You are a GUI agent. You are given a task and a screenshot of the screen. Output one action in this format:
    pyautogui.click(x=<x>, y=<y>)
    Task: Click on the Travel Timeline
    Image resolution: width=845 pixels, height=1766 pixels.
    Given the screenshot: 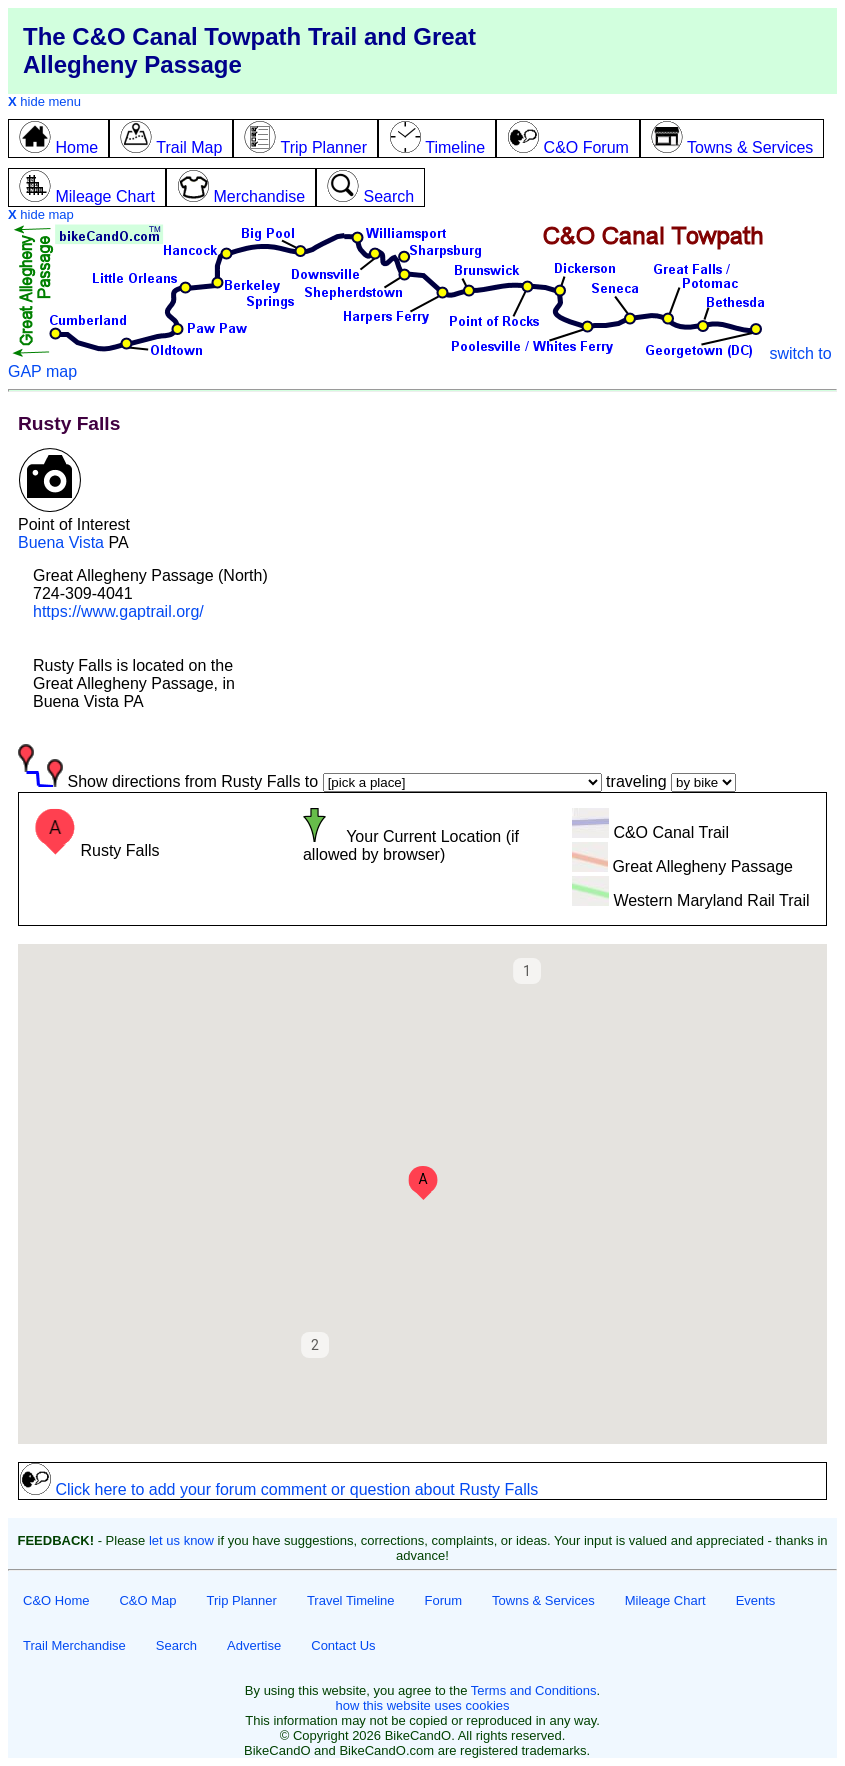 What is the action you would take?
    pyautogui.click(x=351, y=1600)
    